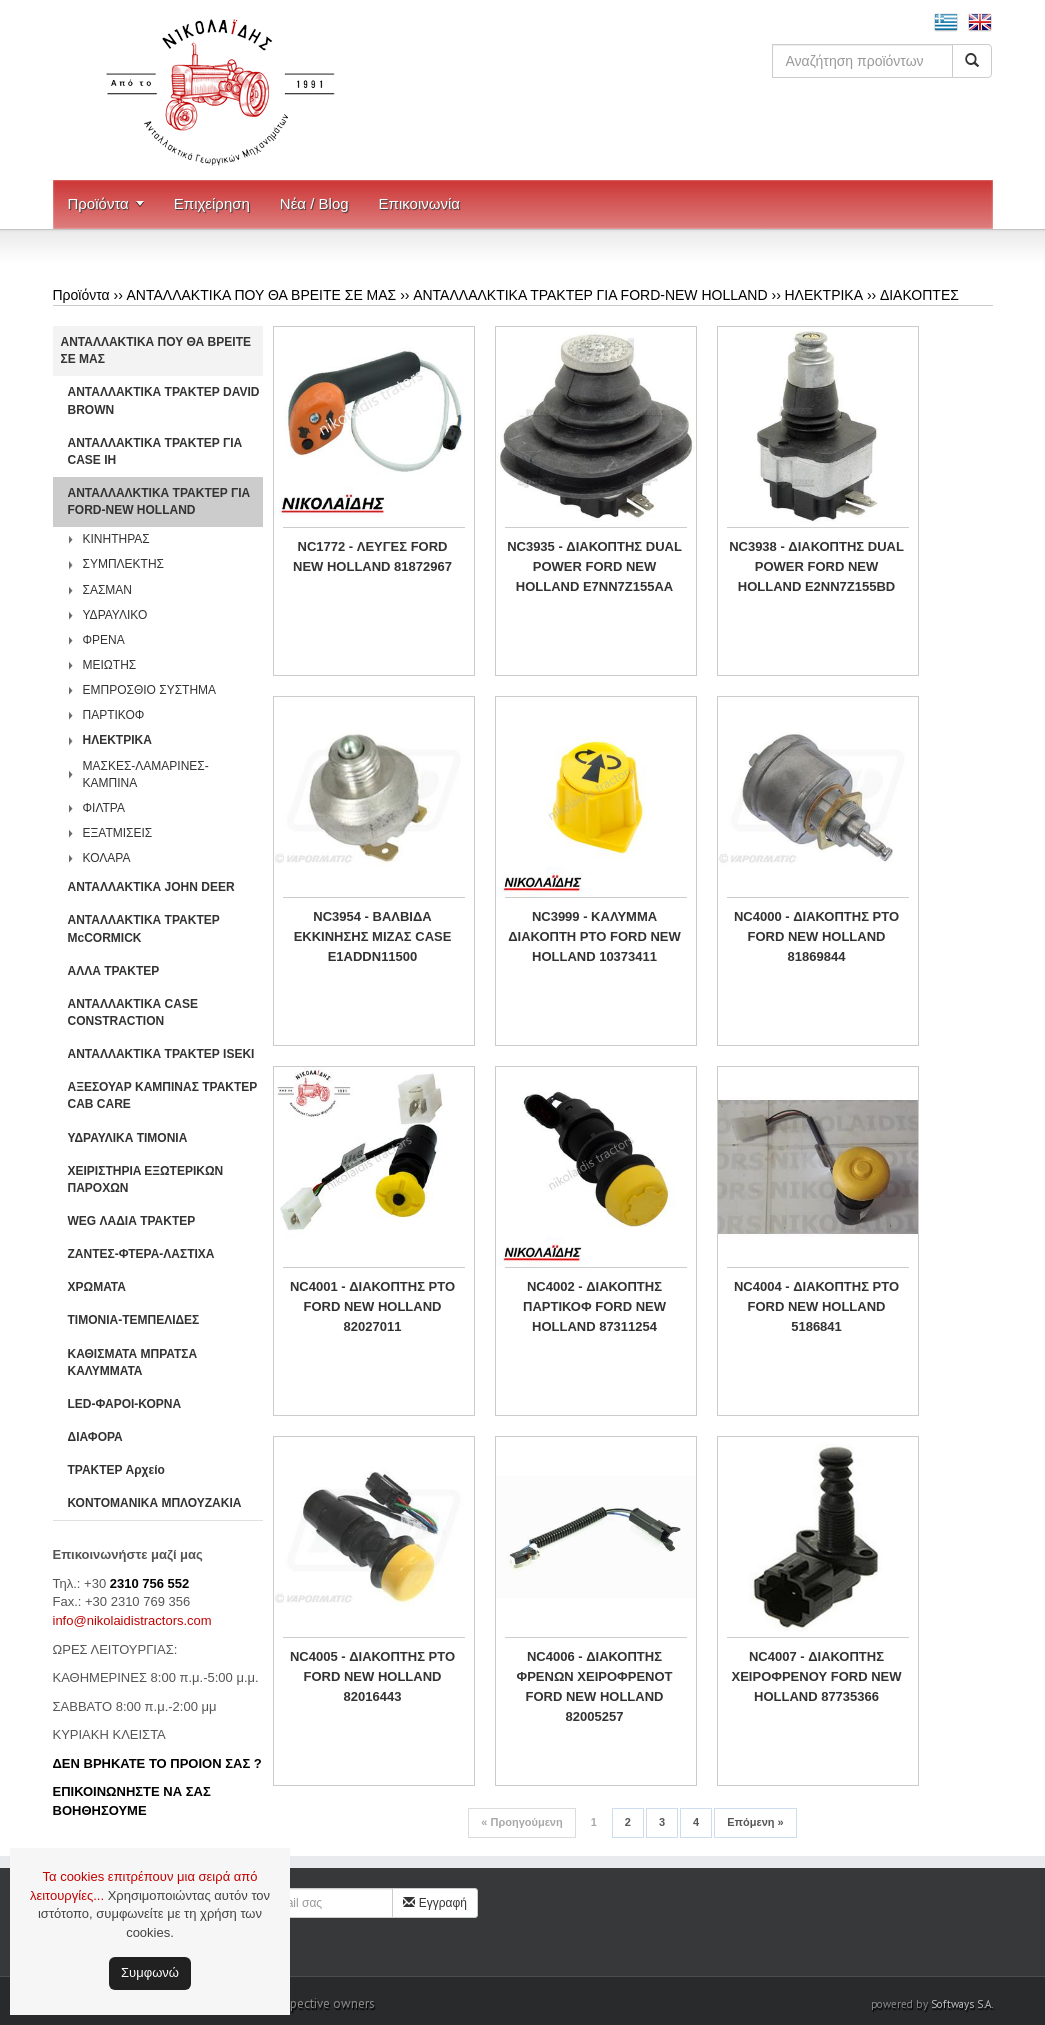  What do you see at coordinates (116, 1470) in the screenshot?
I see `ΤΡΑΚΤΕΡ Αρχείο` at bounding box center [116, 1470].